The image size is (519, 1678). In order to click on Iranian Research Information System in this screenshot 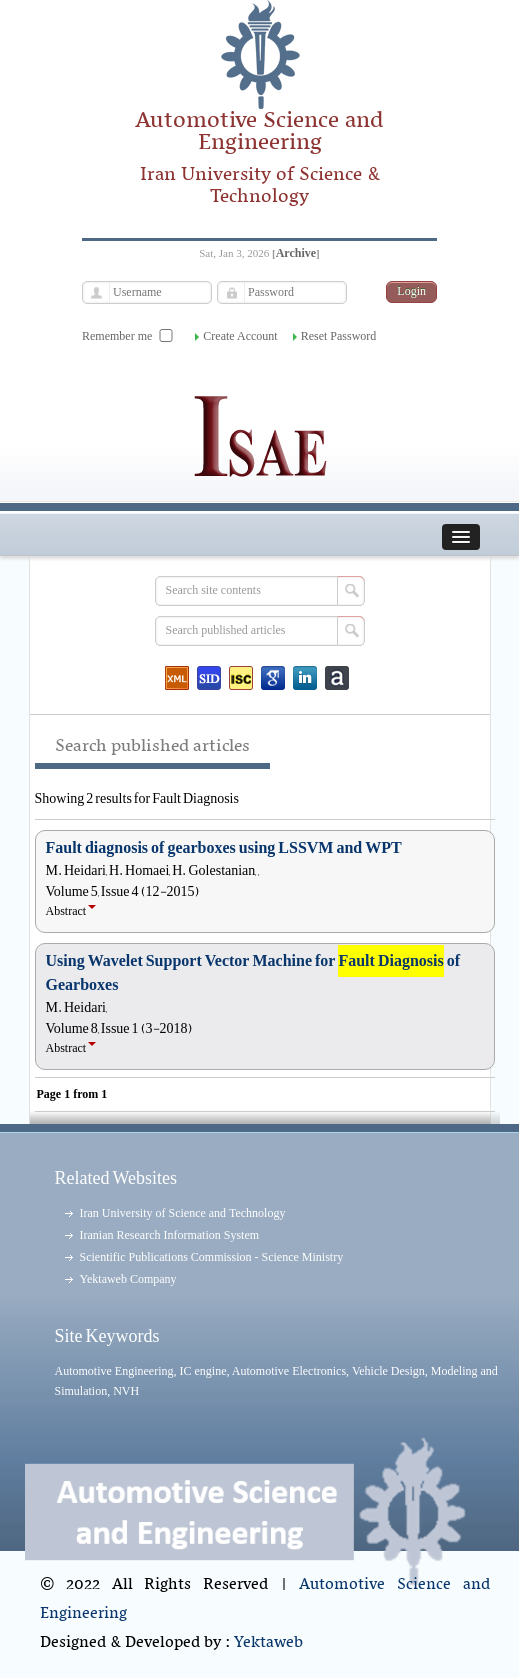, I will do `click(170, 1235)`.